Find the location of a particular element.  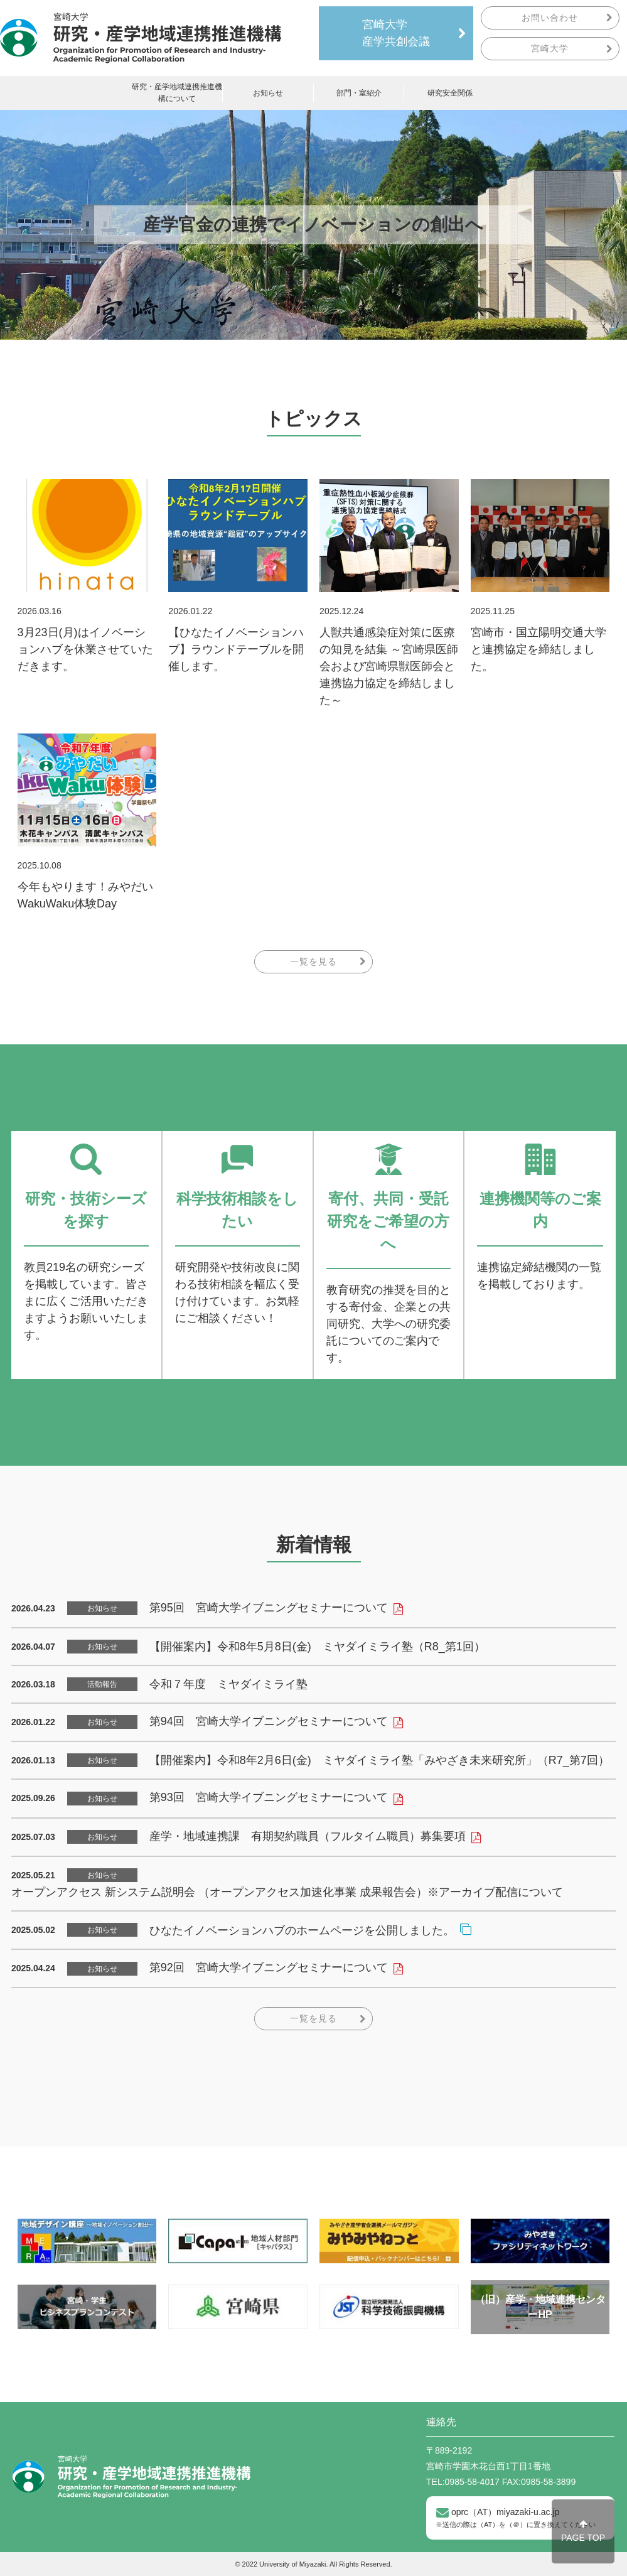

【開催案内】令和8年2月6日(金) ミヤダイミライ塾「みやざき未来研究所」（R7_第7回） is located at coordinates (379, 1760).